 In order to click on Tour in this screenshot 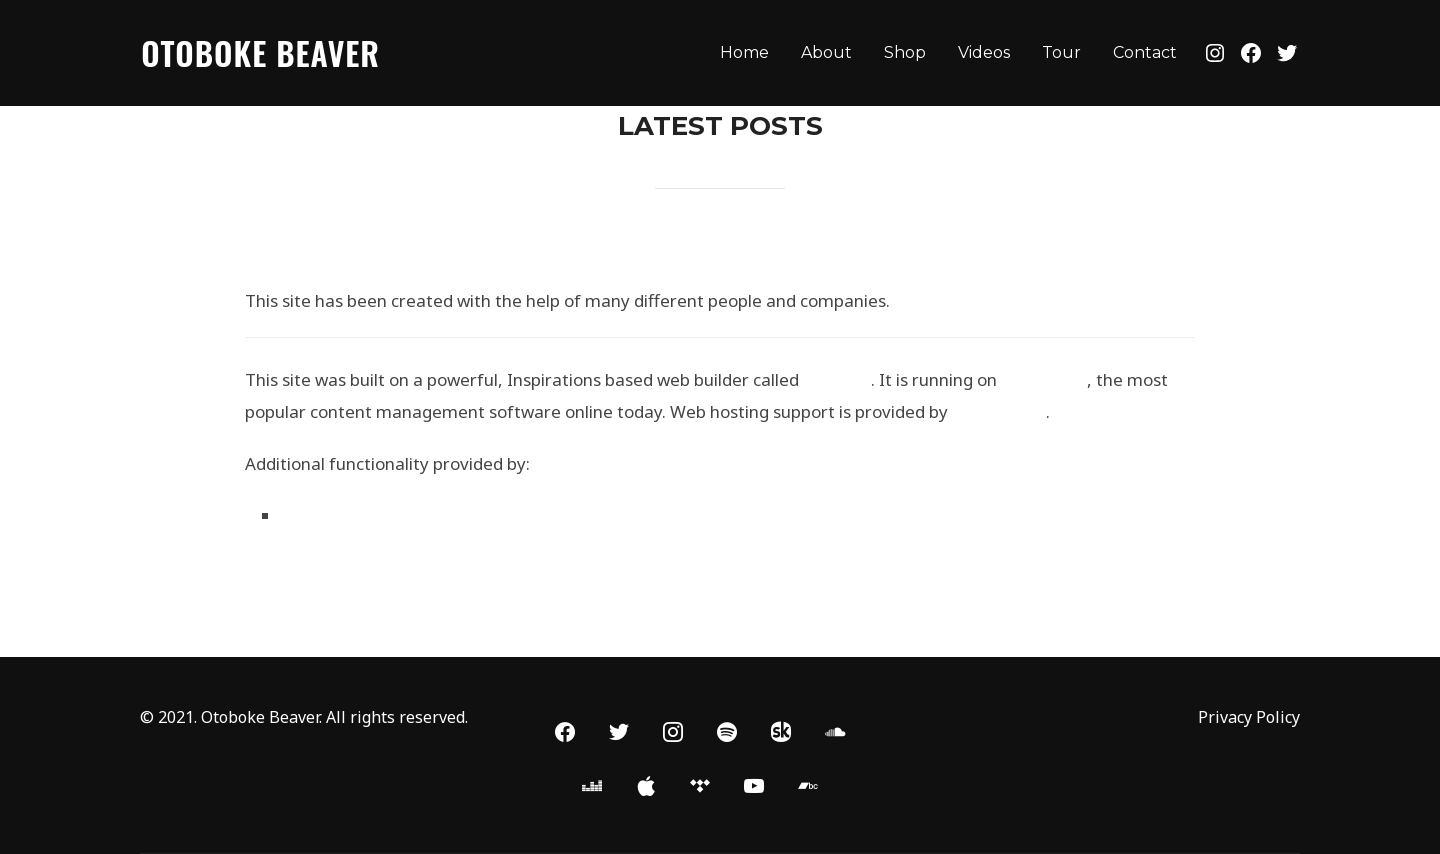, I will do `click(1061, 52)`.